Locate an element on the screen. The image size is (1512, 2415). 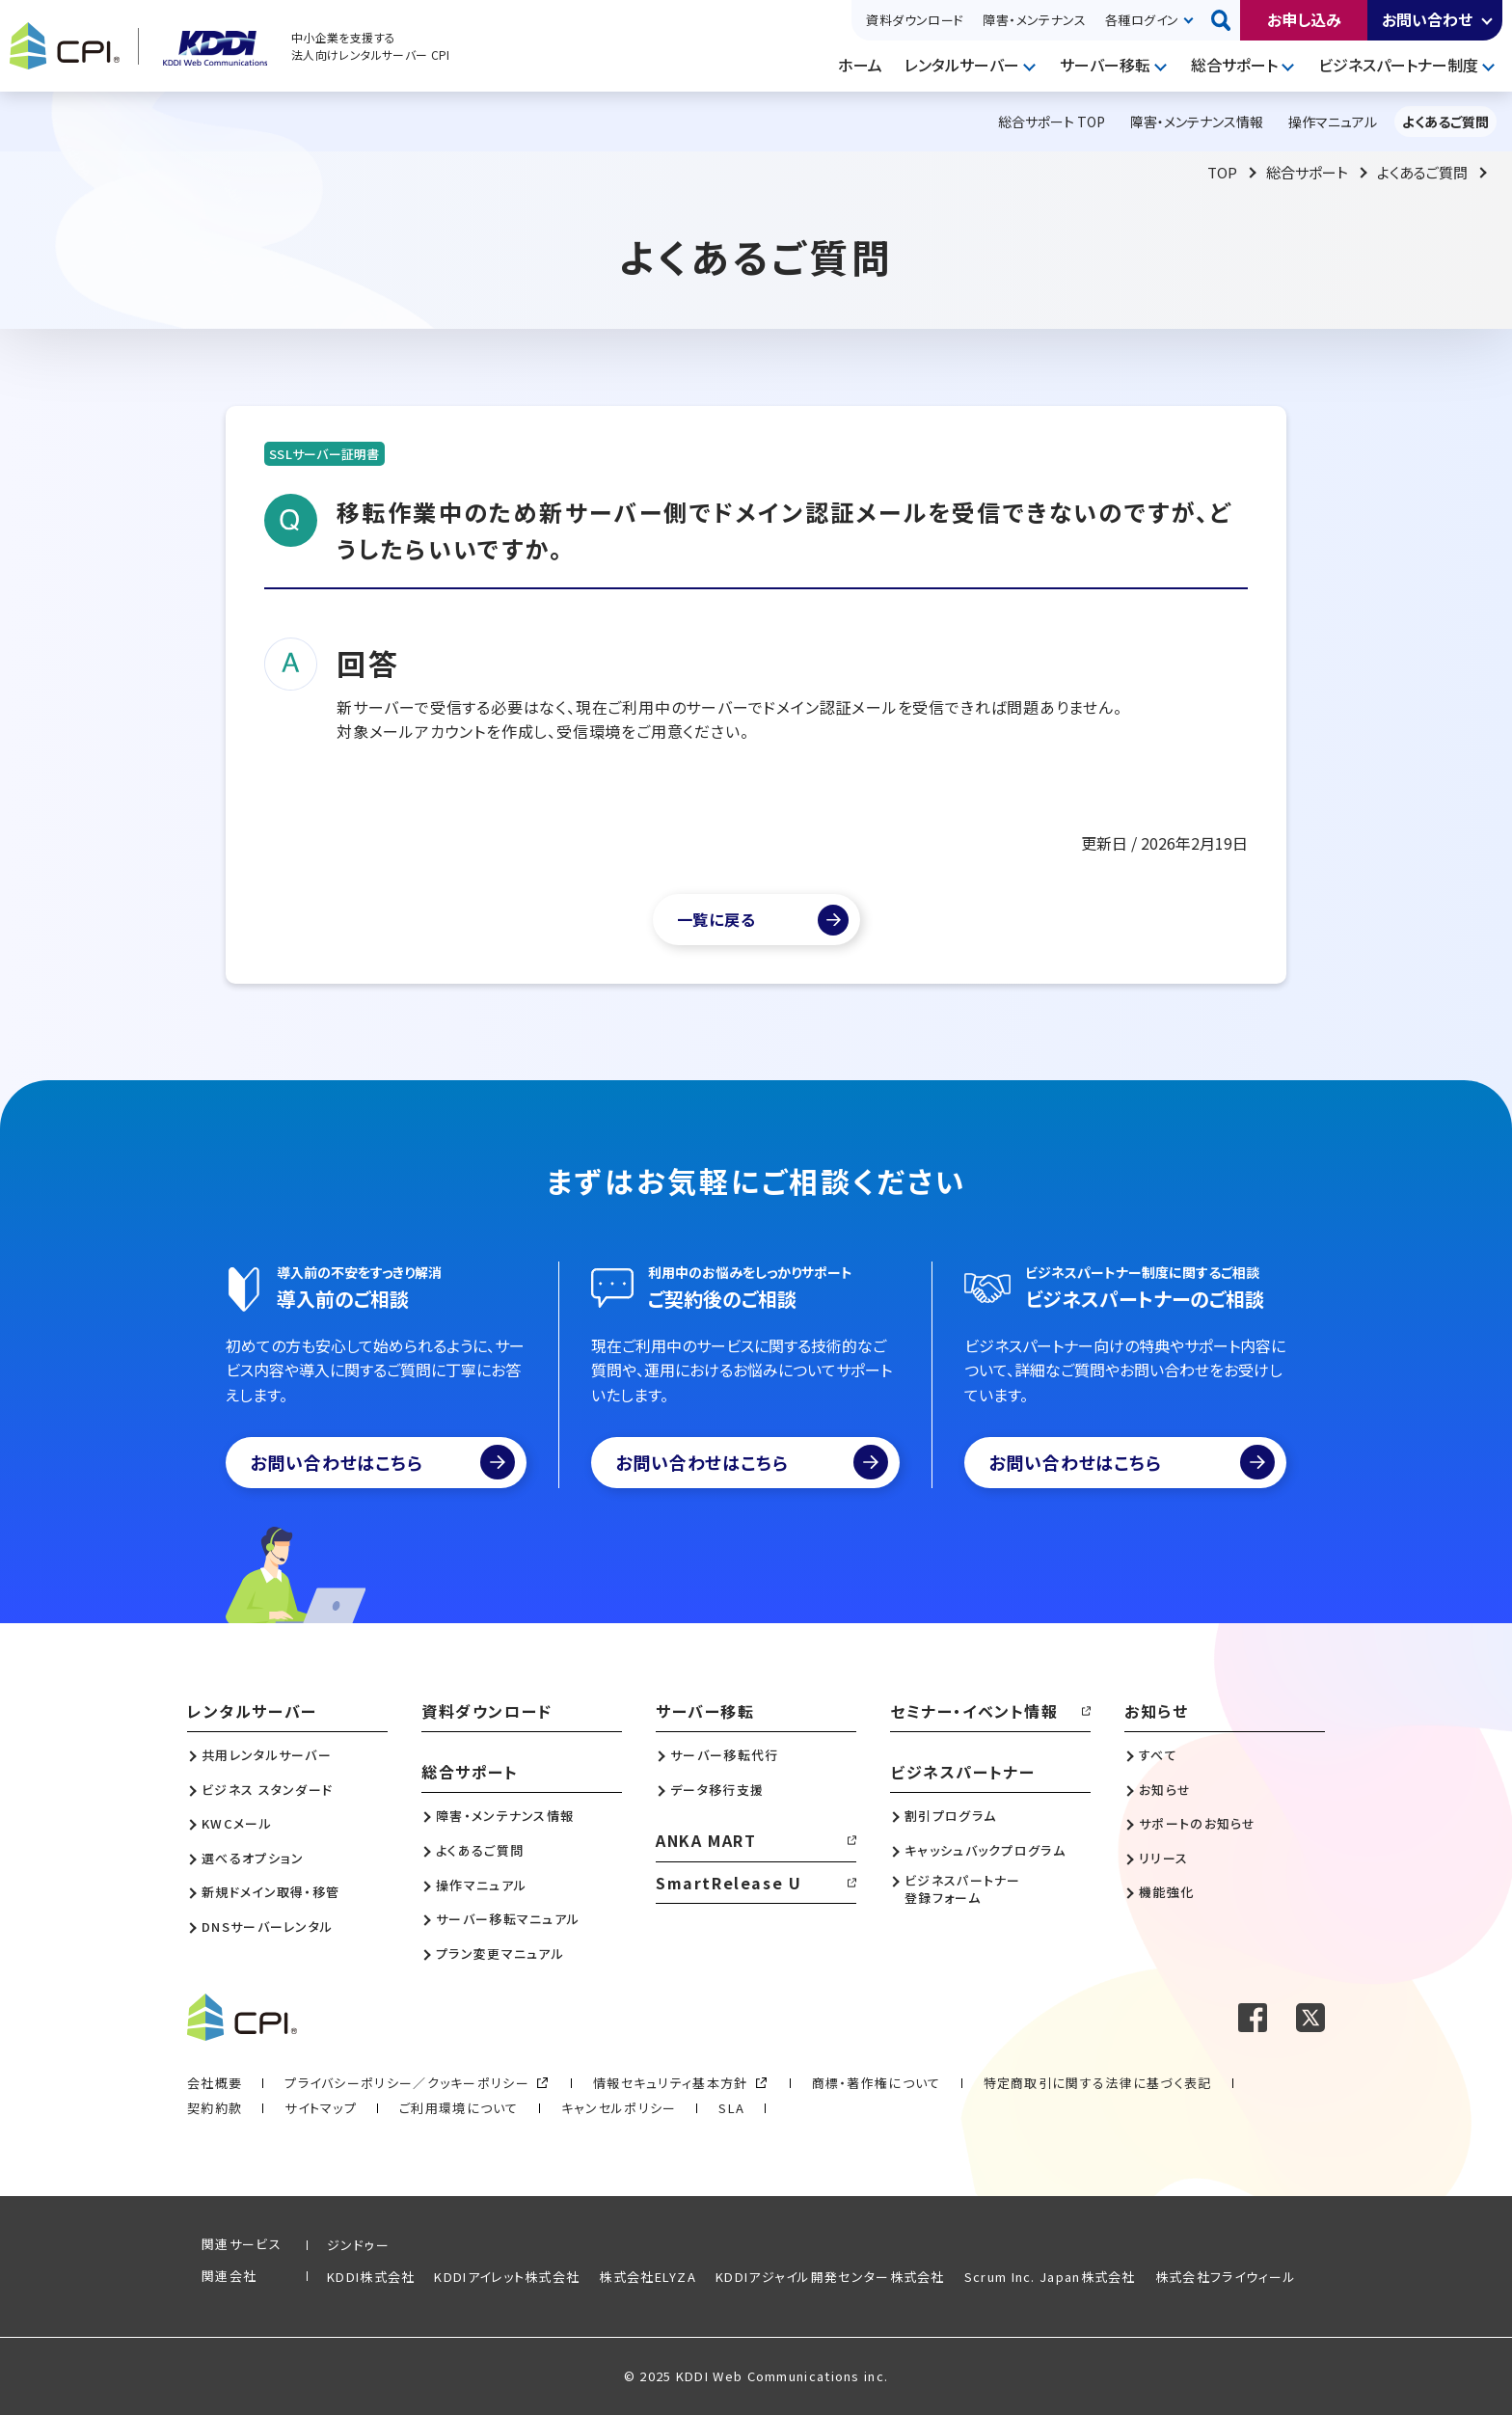
一覧に戻る [よくあるご質問一覧] is located at coordinates (716, 919).